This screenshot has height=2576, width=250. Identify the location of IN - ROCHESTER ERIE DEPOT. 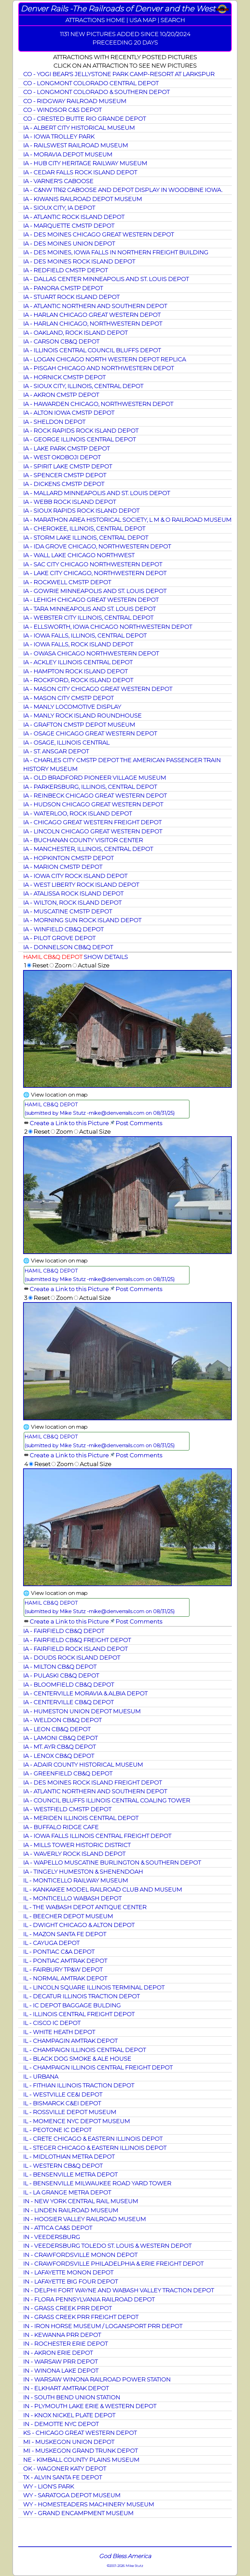
(65, 2343).